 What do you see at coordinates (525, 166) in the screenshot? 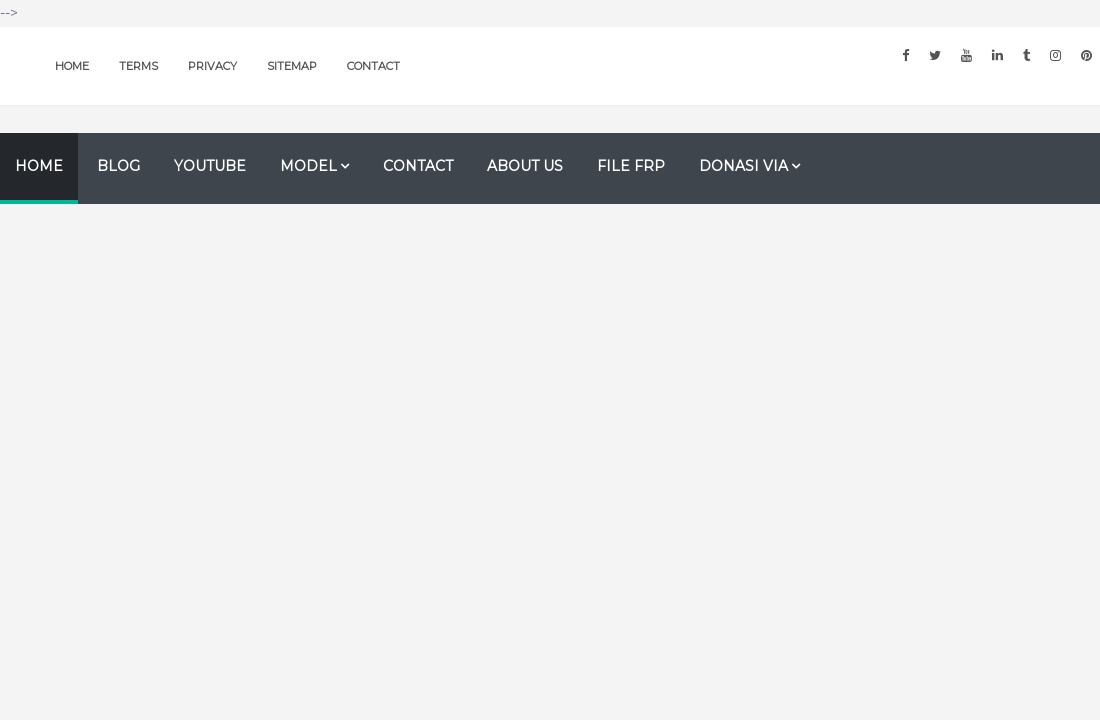
I see `About us` at bounding box center [525, 166].